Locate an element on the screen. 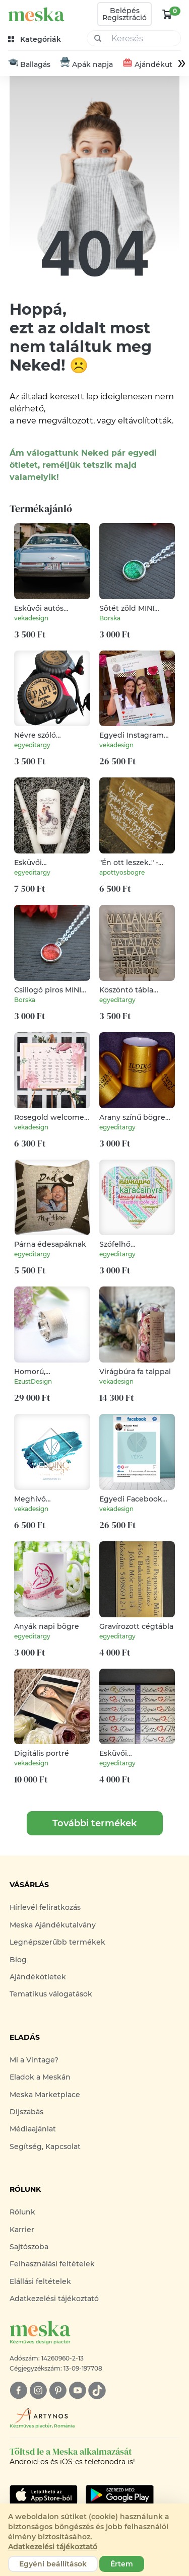  [kategóriák] is located at coordinates (35, 39).